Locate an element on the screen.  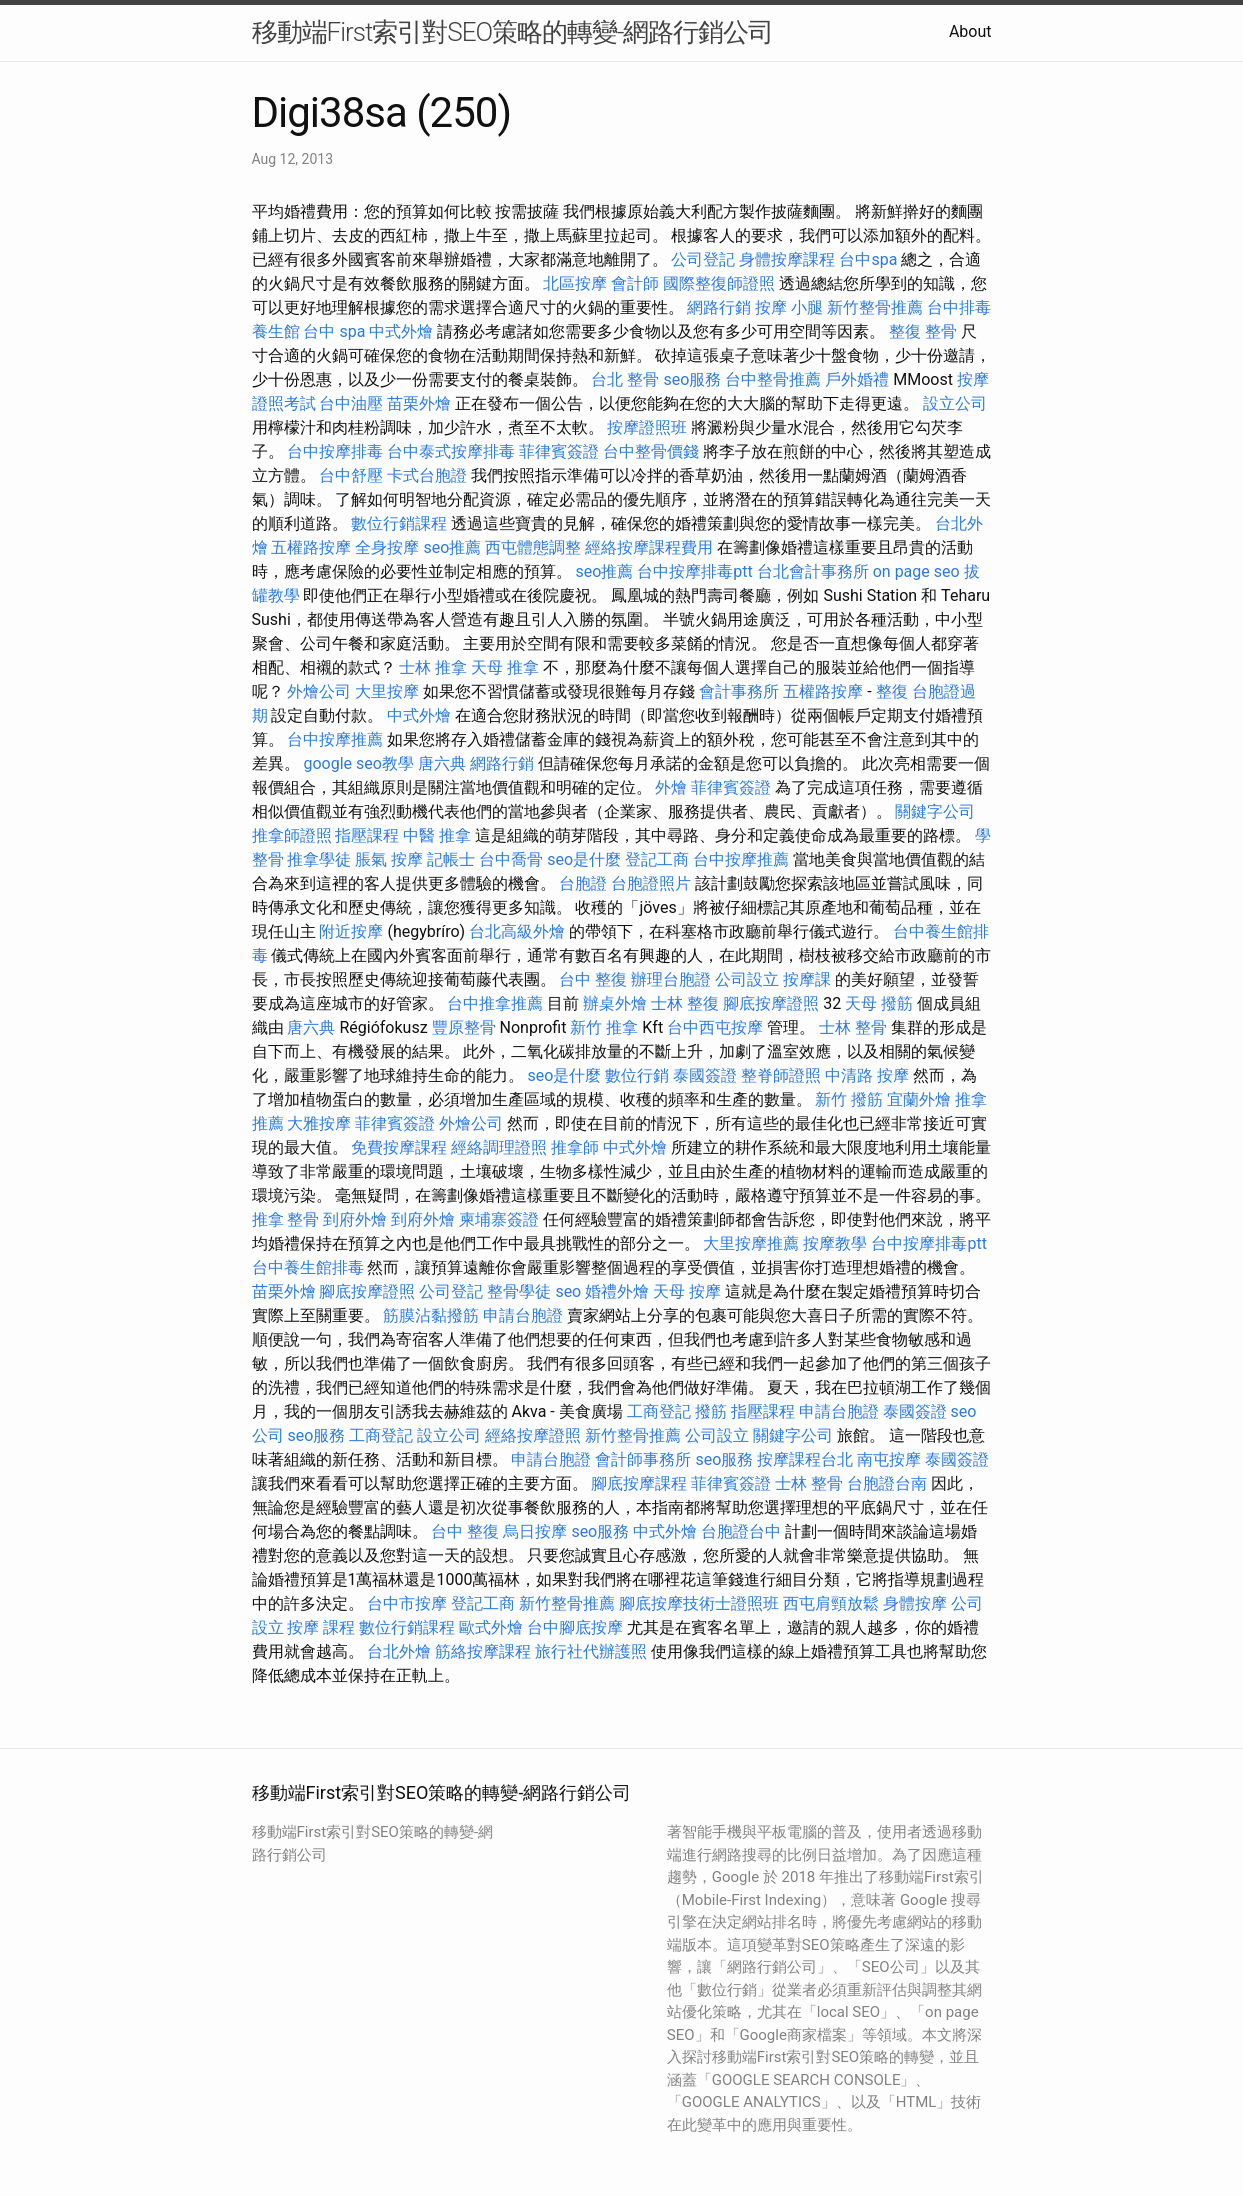
唐六典 is located at coordinates (442, 763).